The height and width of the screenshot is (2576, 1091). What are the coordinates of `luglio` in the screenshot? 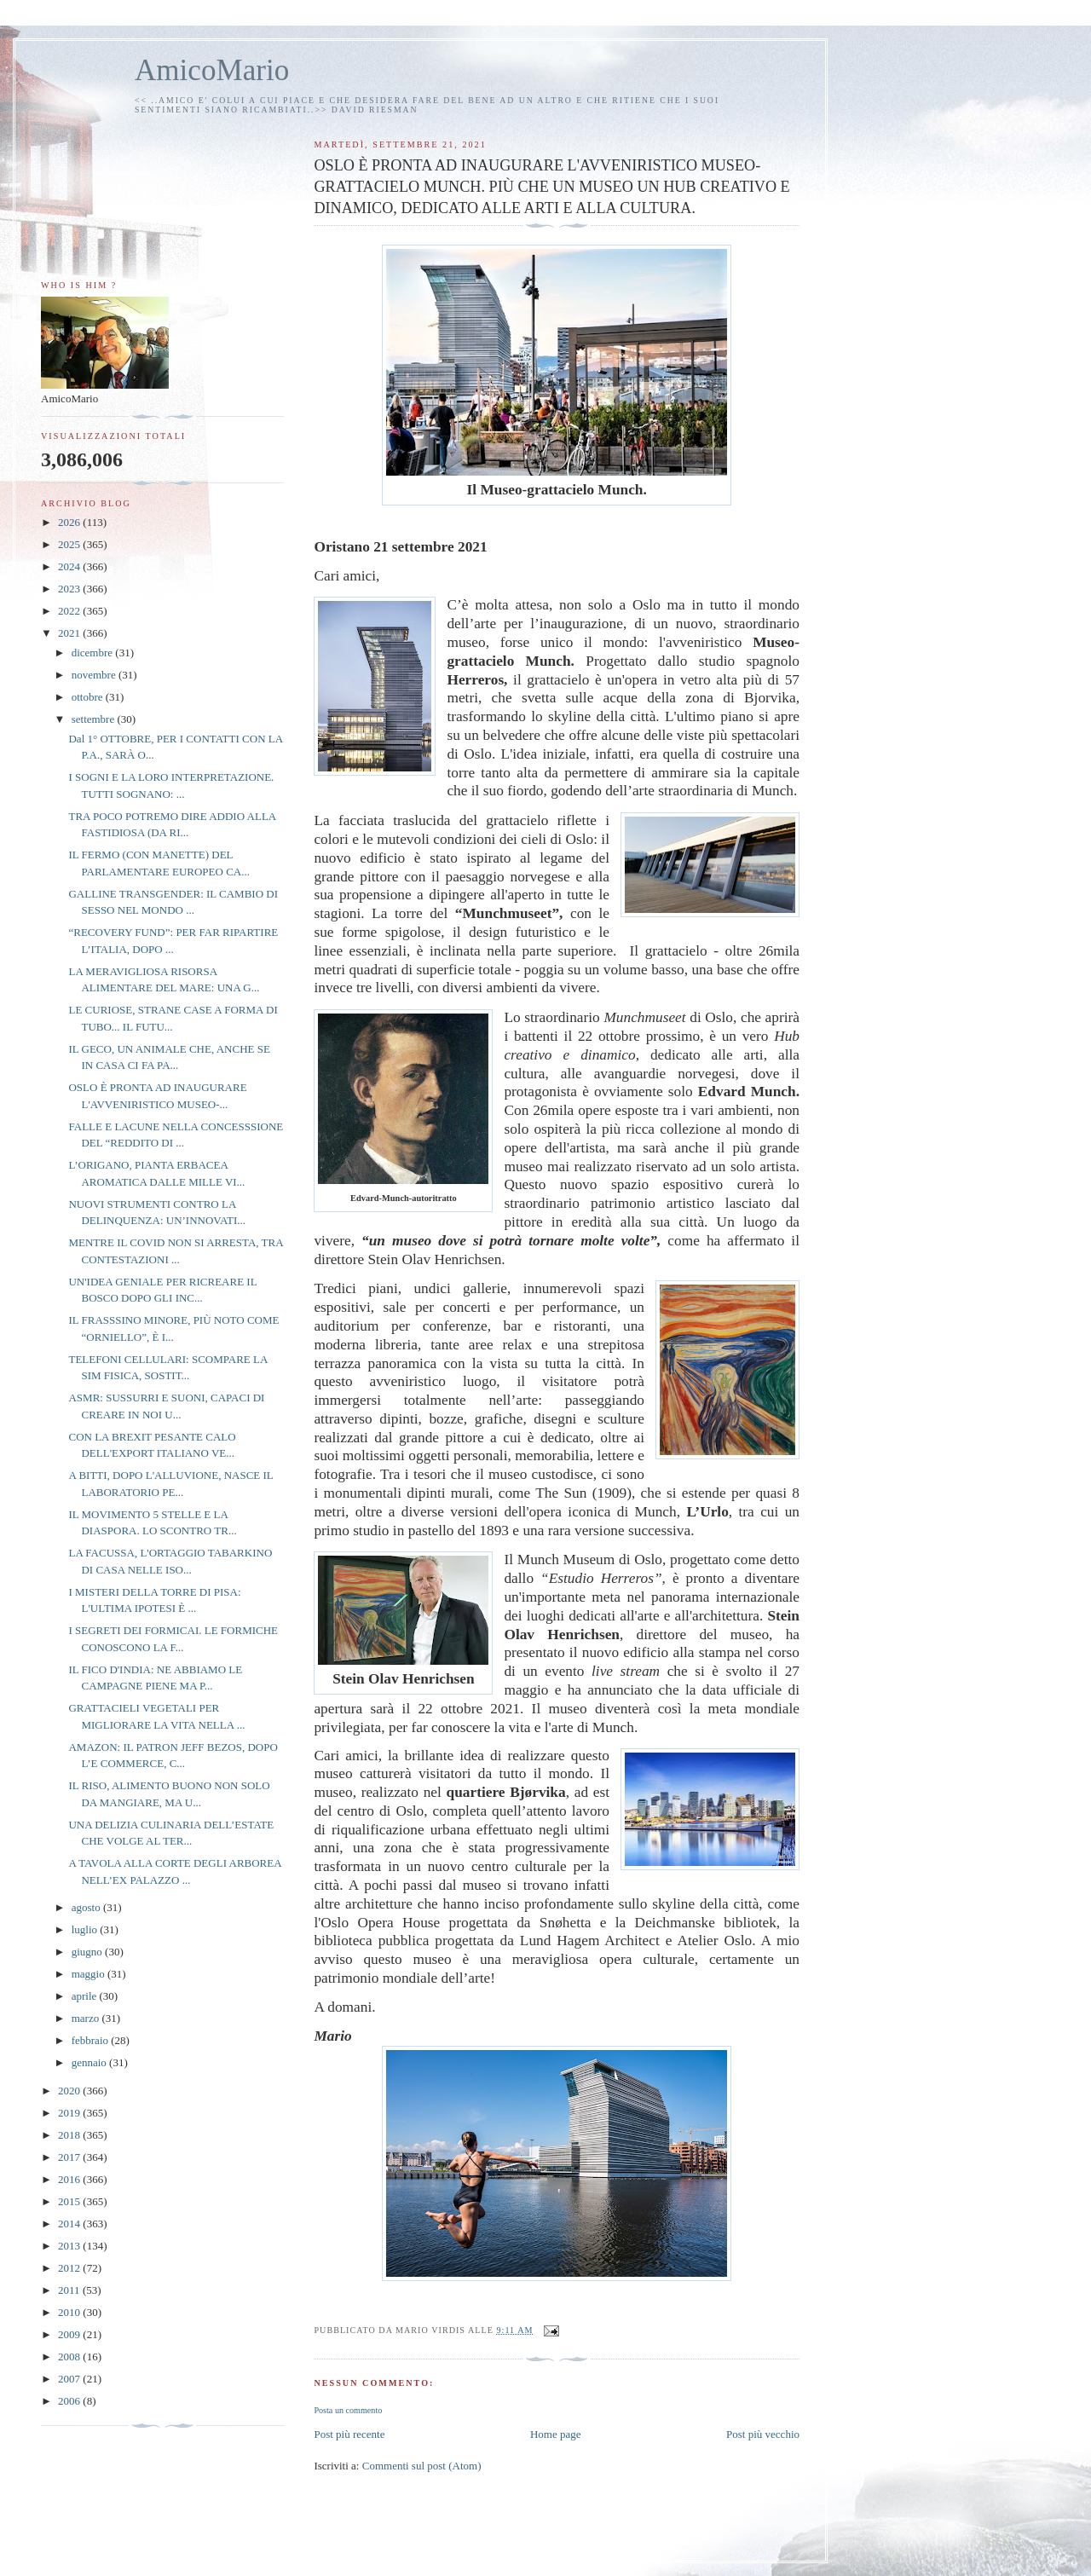 It's located at (86, 1929).